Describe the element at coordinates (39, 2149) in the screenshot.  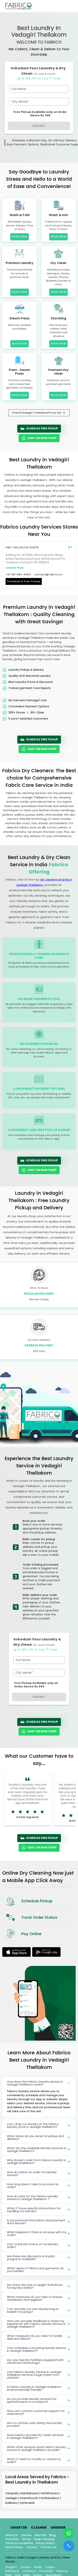
I see `What are the available laundry services in vedagiri thellakom?` at that location.